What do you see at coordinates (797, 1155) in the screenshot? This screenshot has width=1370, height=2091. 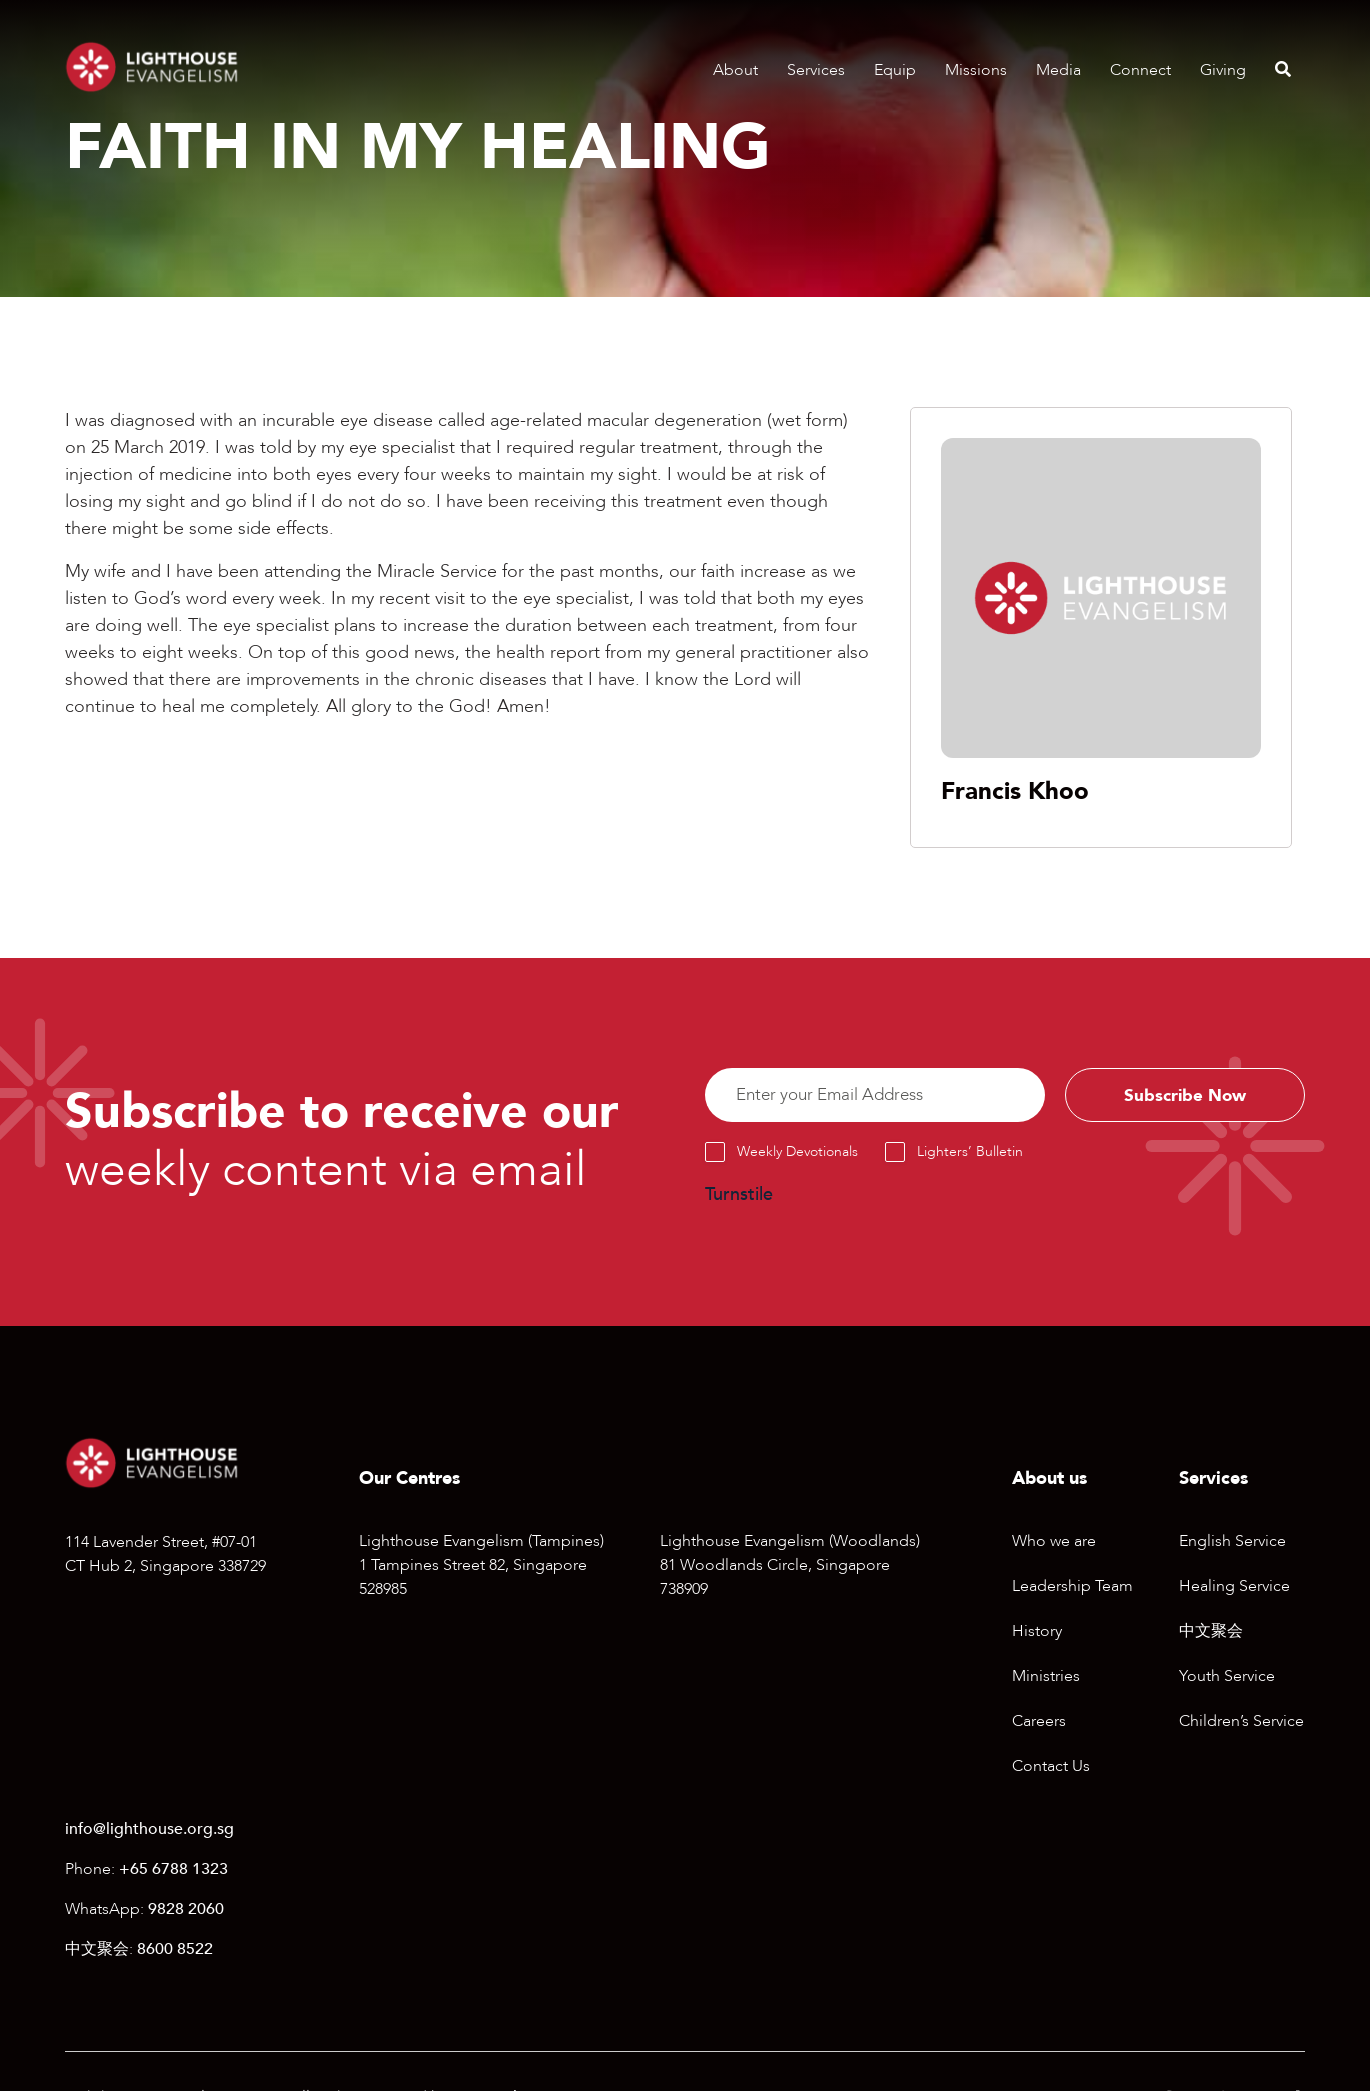 I see `Weekly Devotionals` at bounding box center [797, 1155].